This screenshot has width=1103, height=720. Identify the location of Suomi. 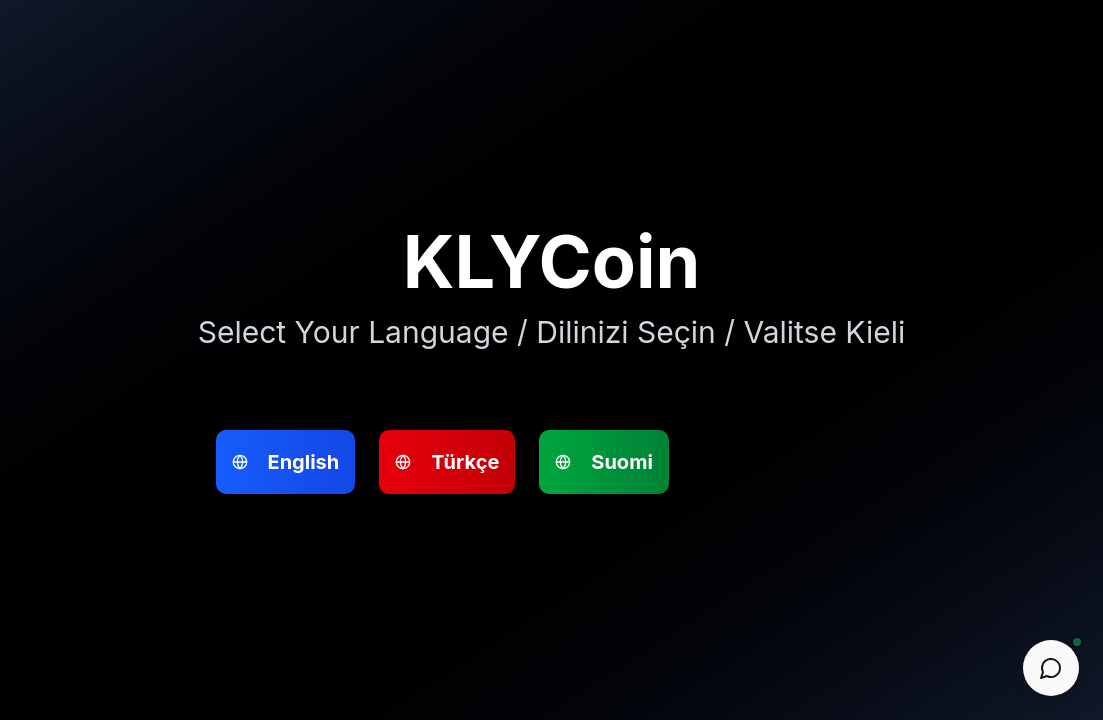
(506, 249).